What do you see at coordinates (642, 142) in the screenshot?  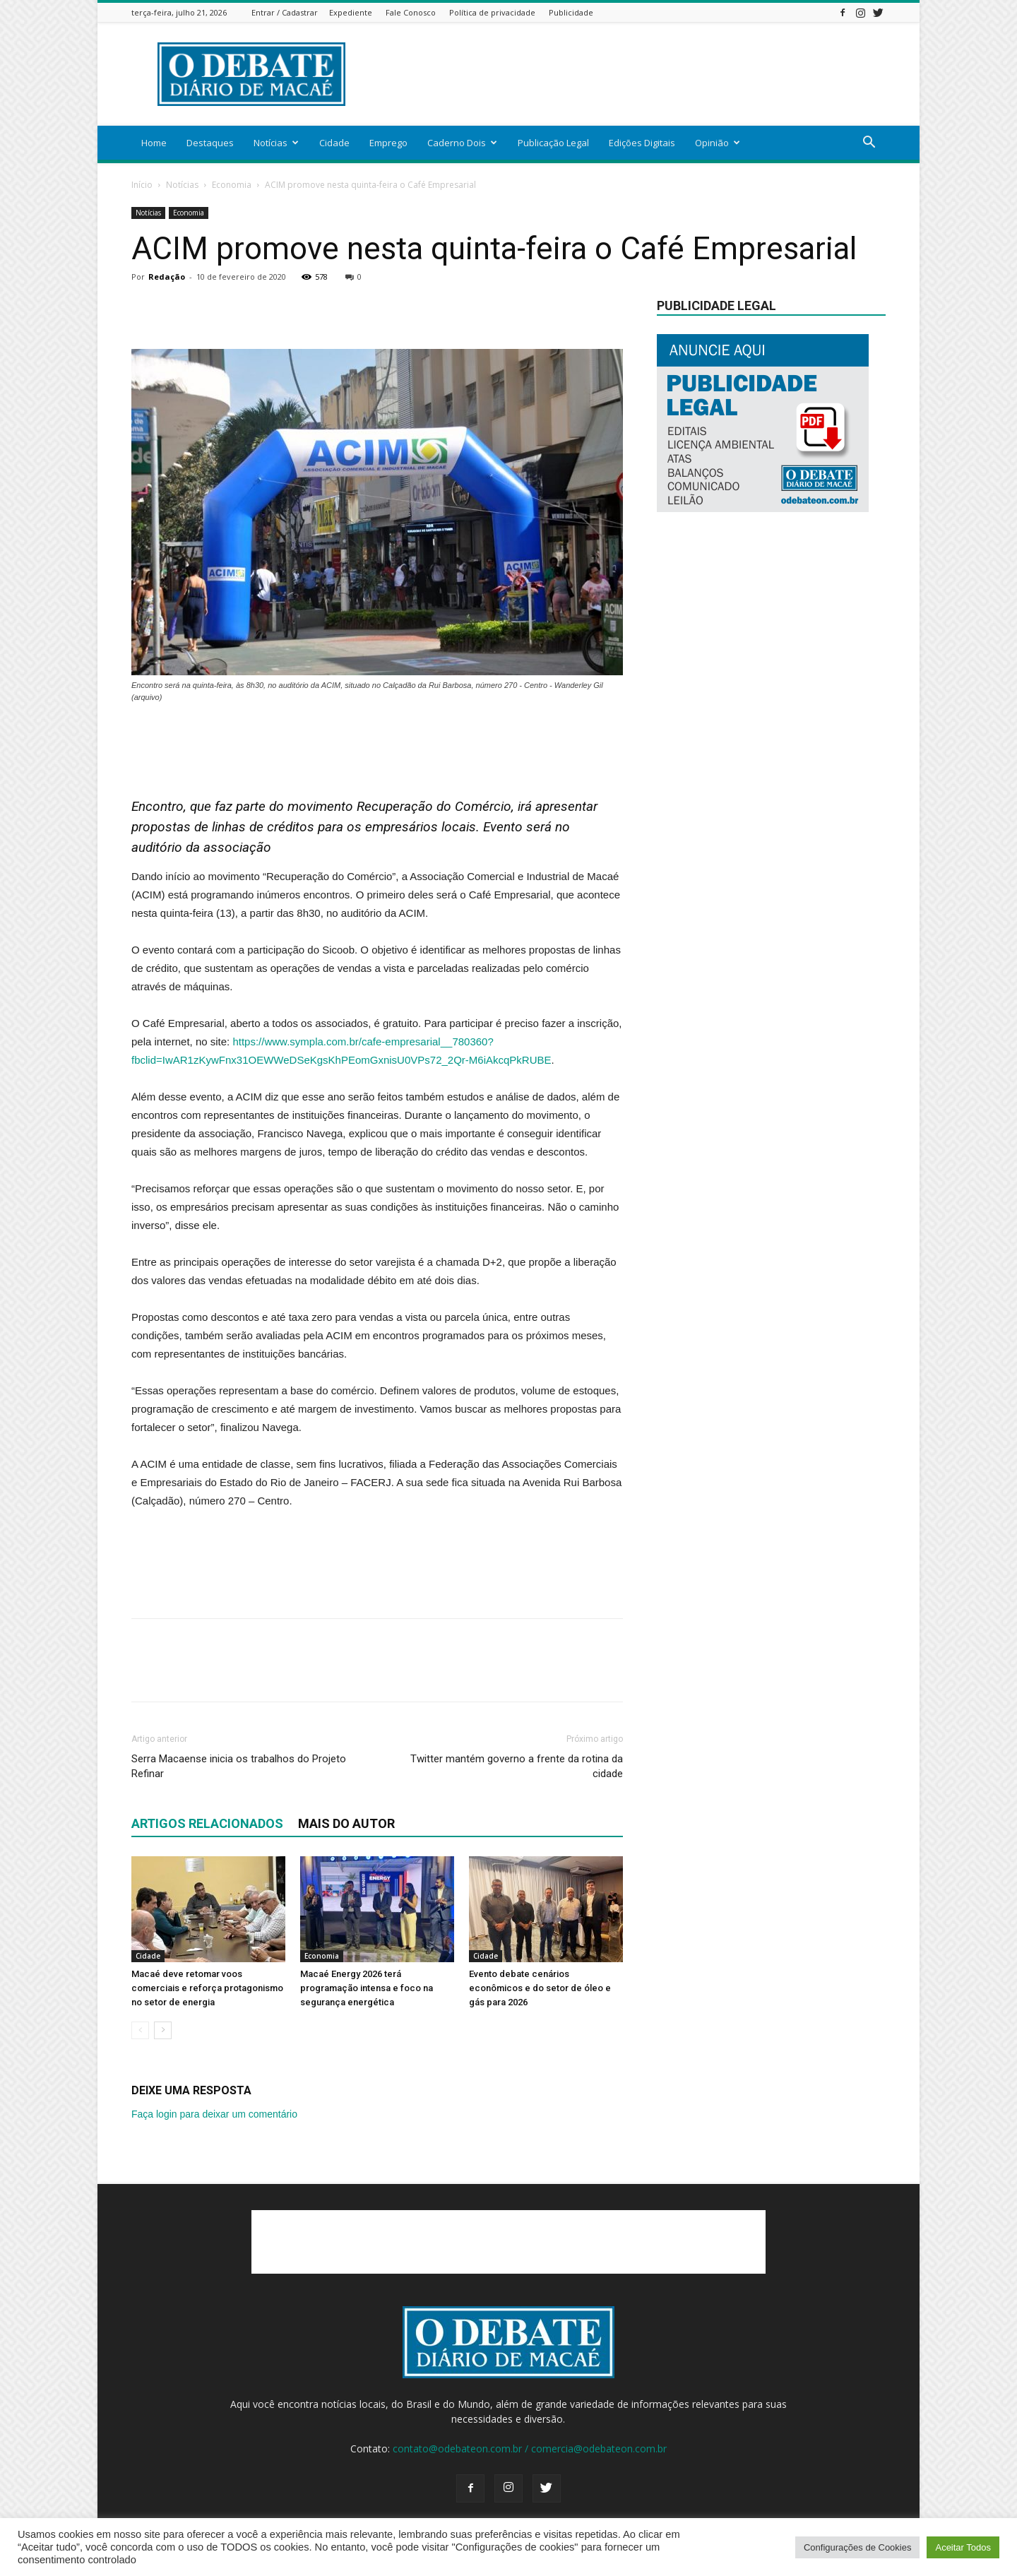 I see `Edições Digitais` at bounding box center [642, 142].